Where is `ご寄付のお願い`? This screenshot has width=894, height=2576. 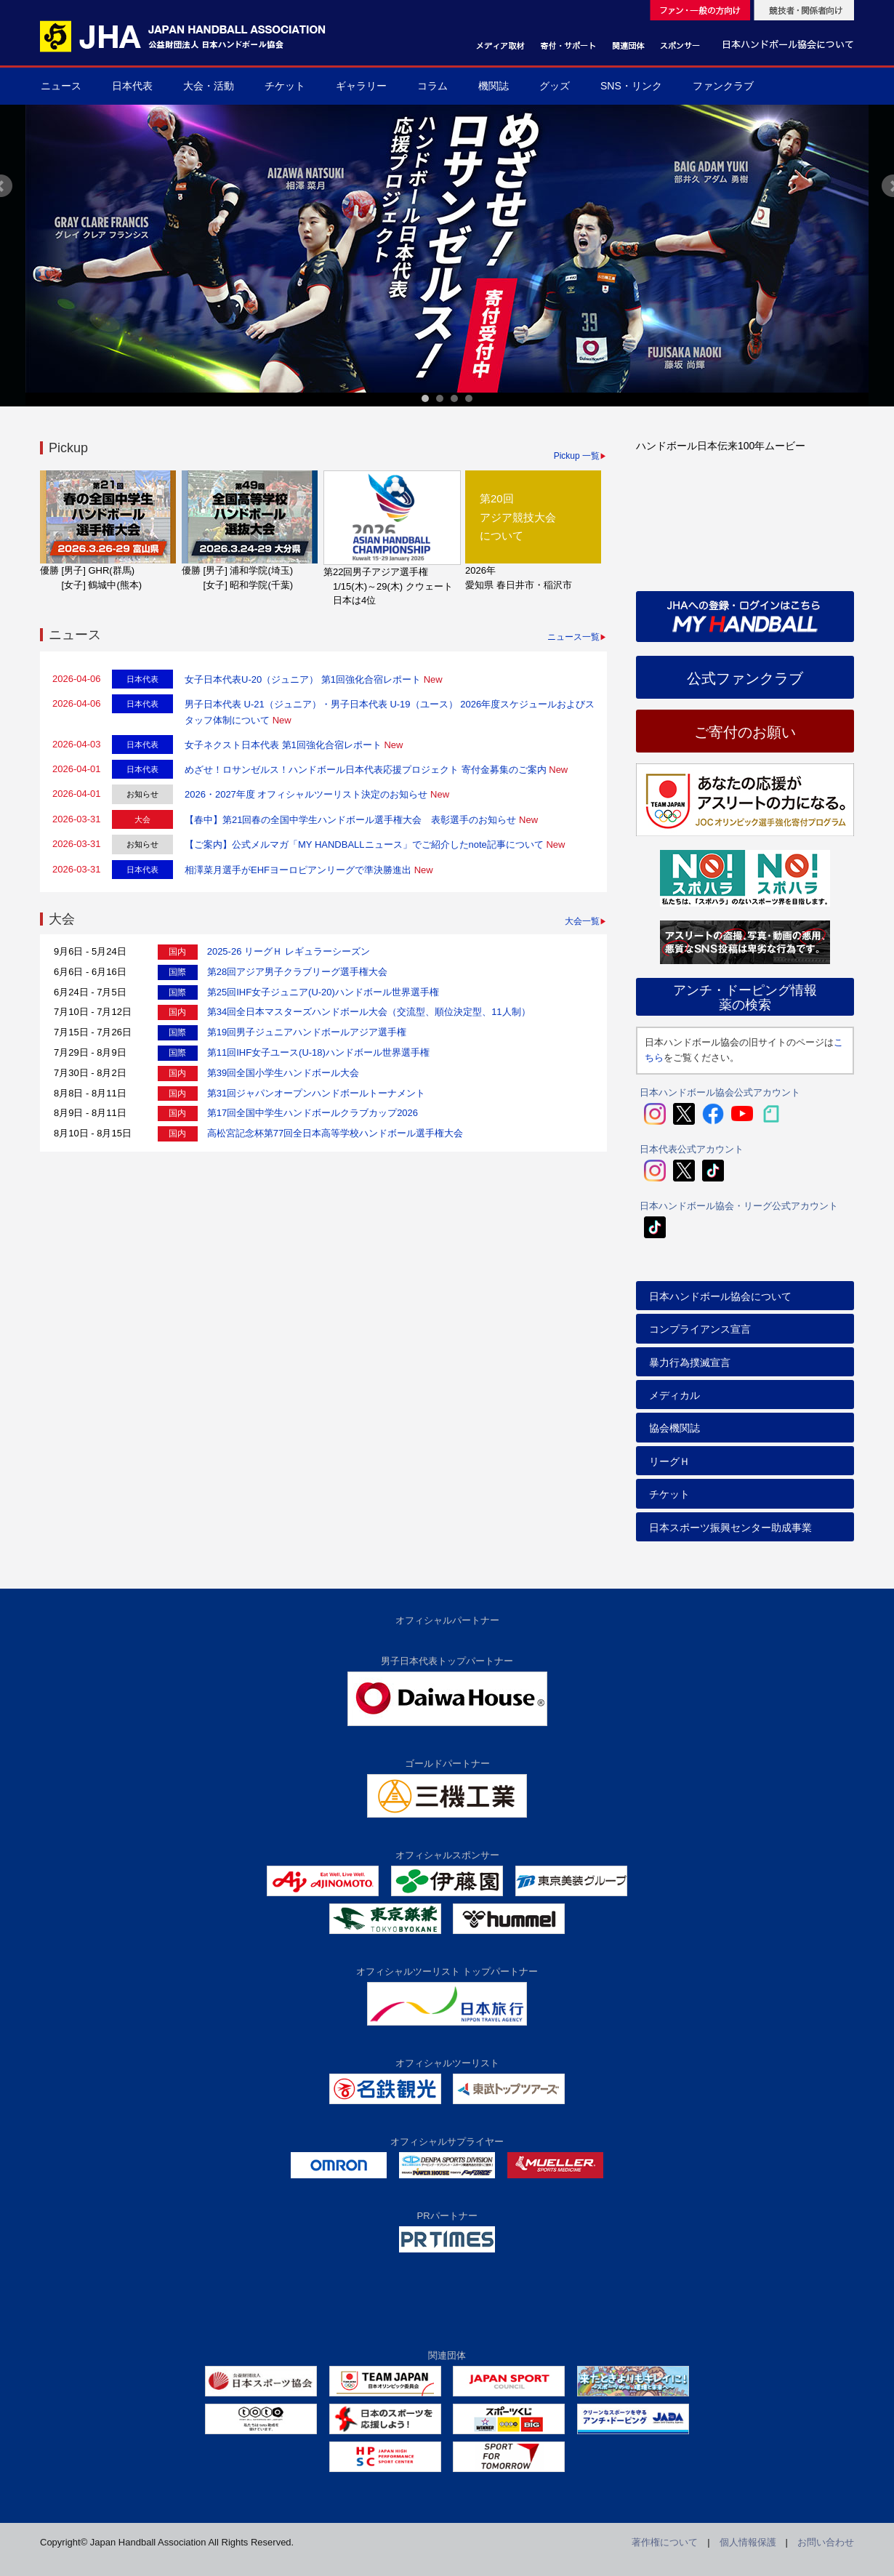 ご寄付のお願い is located at coordinates (745, 732).